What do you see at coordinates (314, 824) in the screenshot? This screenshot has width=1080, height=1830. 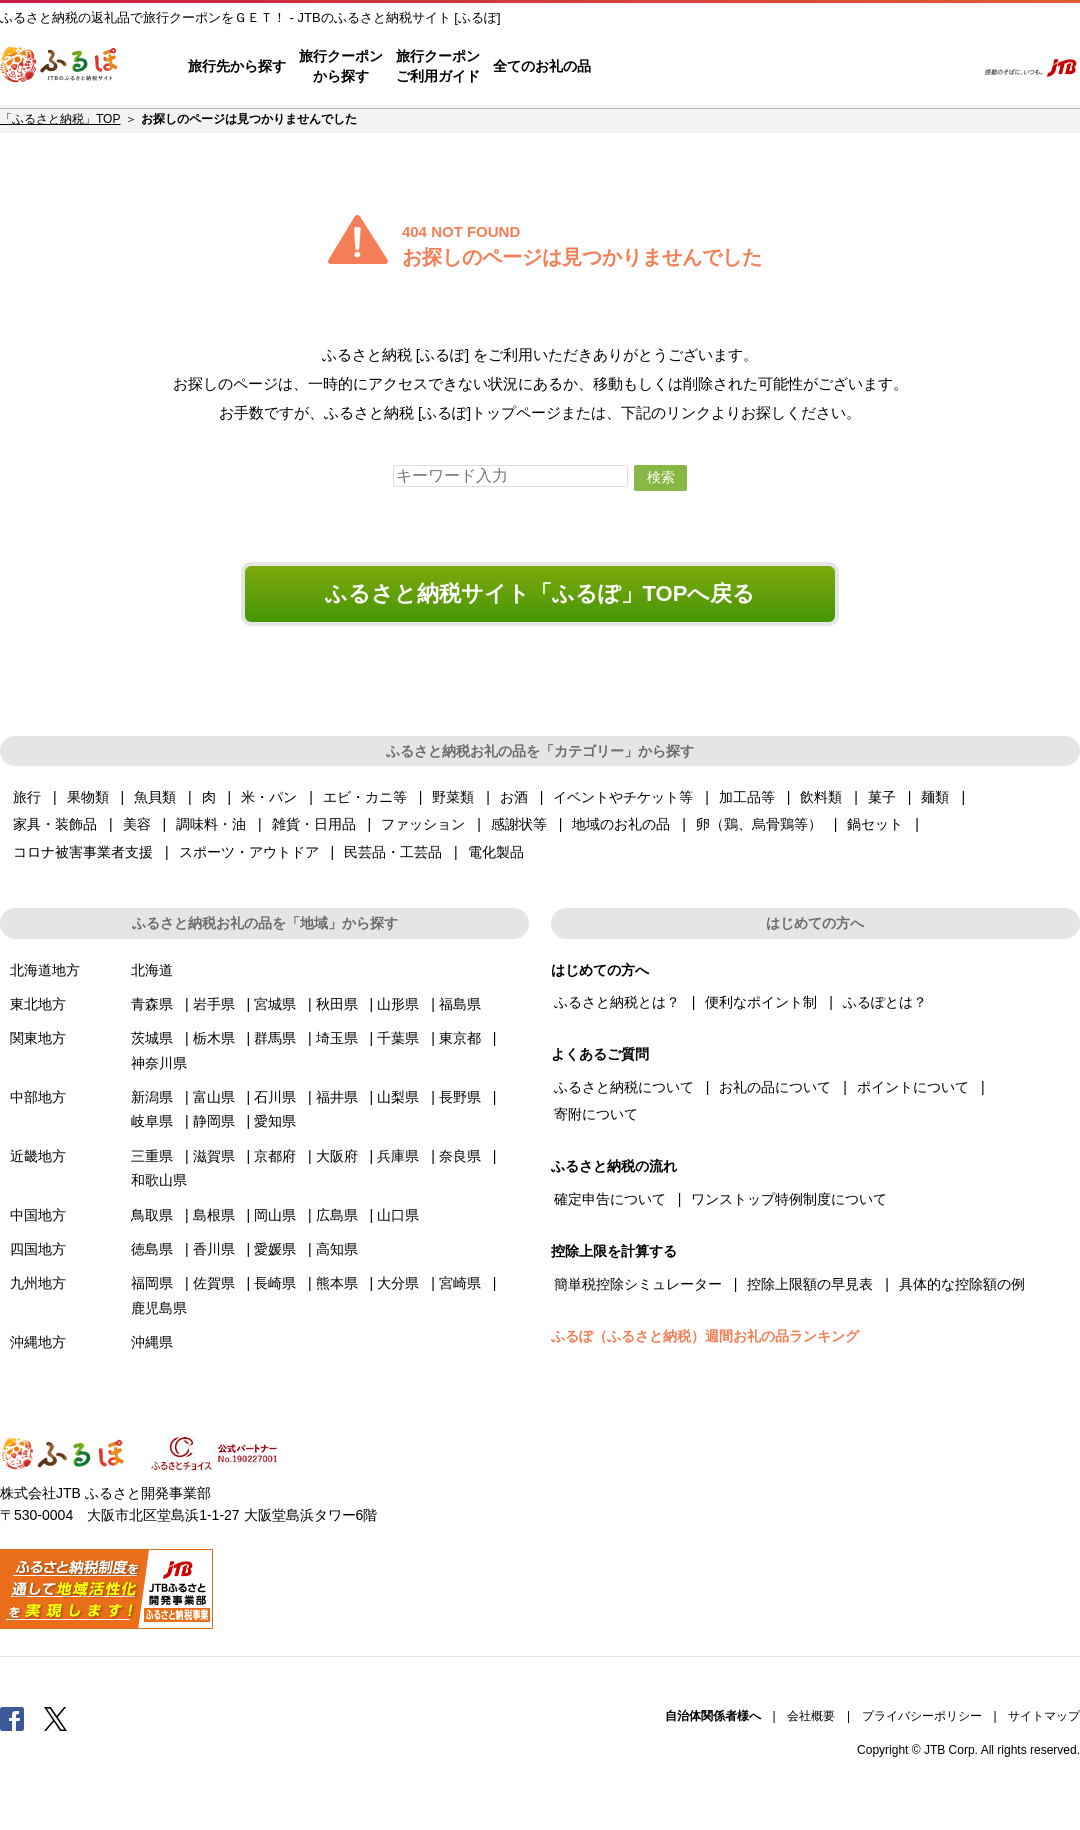 I see `雑貨・日用品` at bounding box center [314, 824].